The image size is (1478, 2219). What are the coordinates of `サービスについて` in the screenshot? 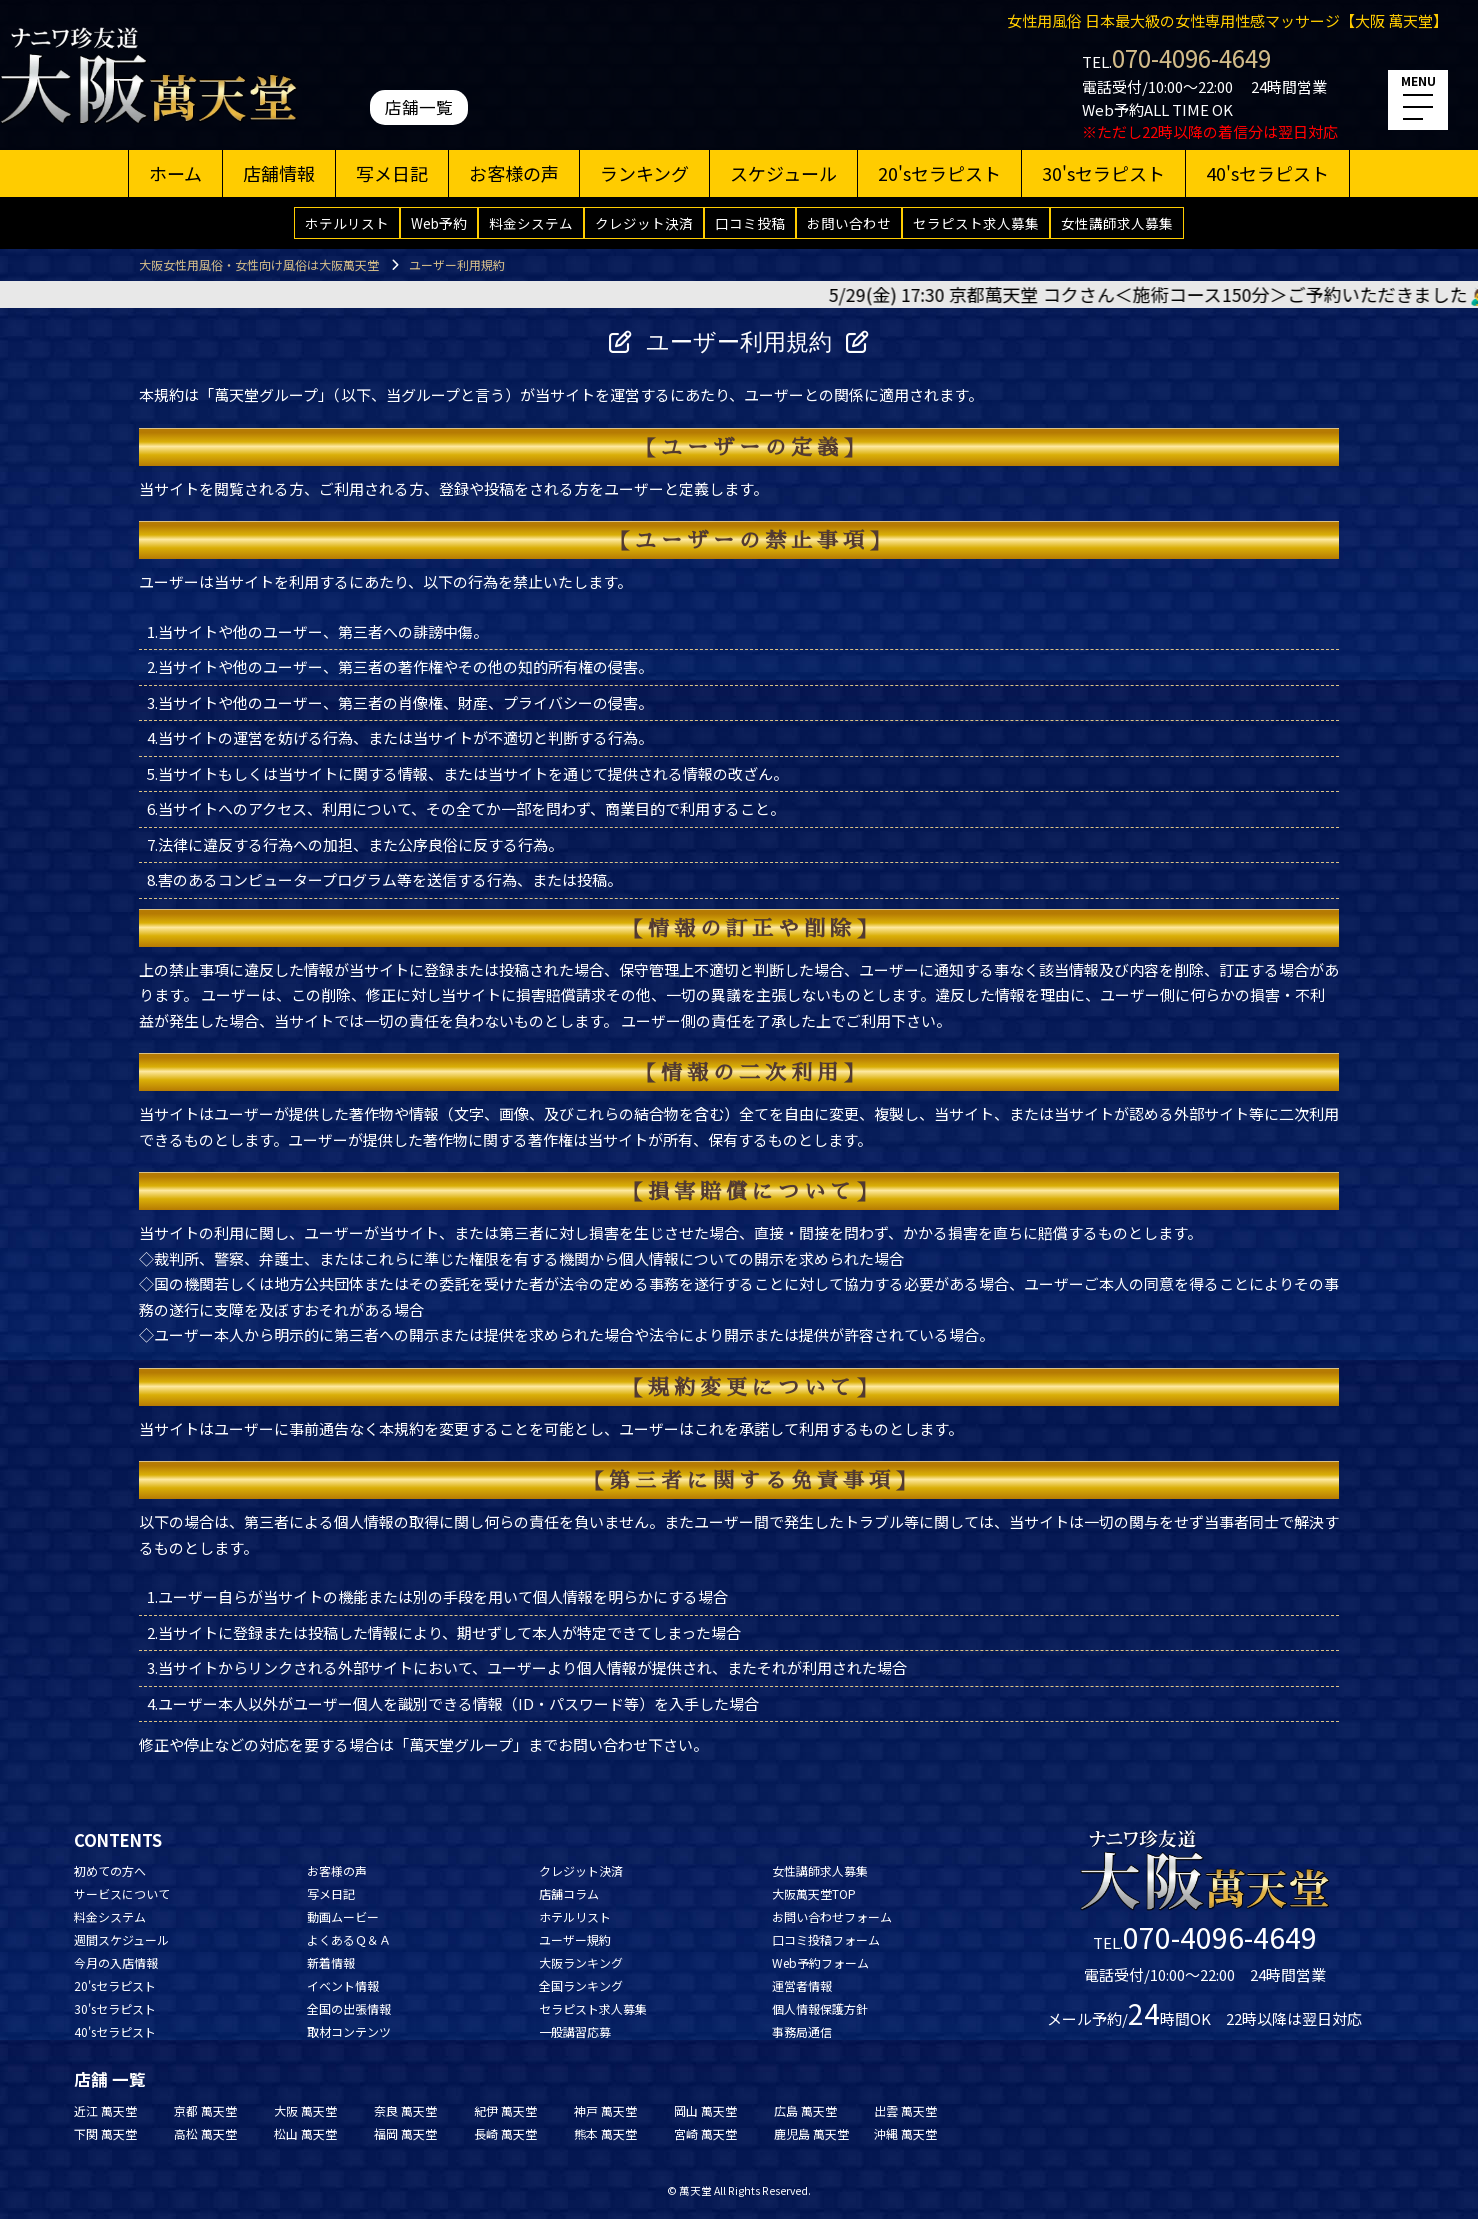 It's located at (122, 1893).